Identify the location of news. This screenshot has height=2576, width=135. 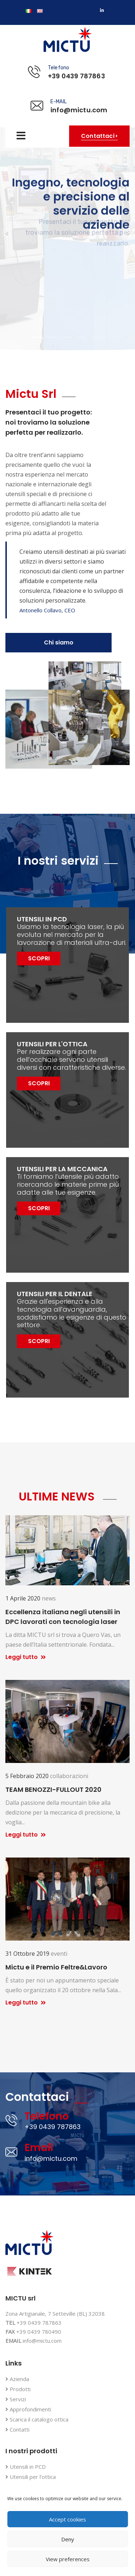
(49, 1598).